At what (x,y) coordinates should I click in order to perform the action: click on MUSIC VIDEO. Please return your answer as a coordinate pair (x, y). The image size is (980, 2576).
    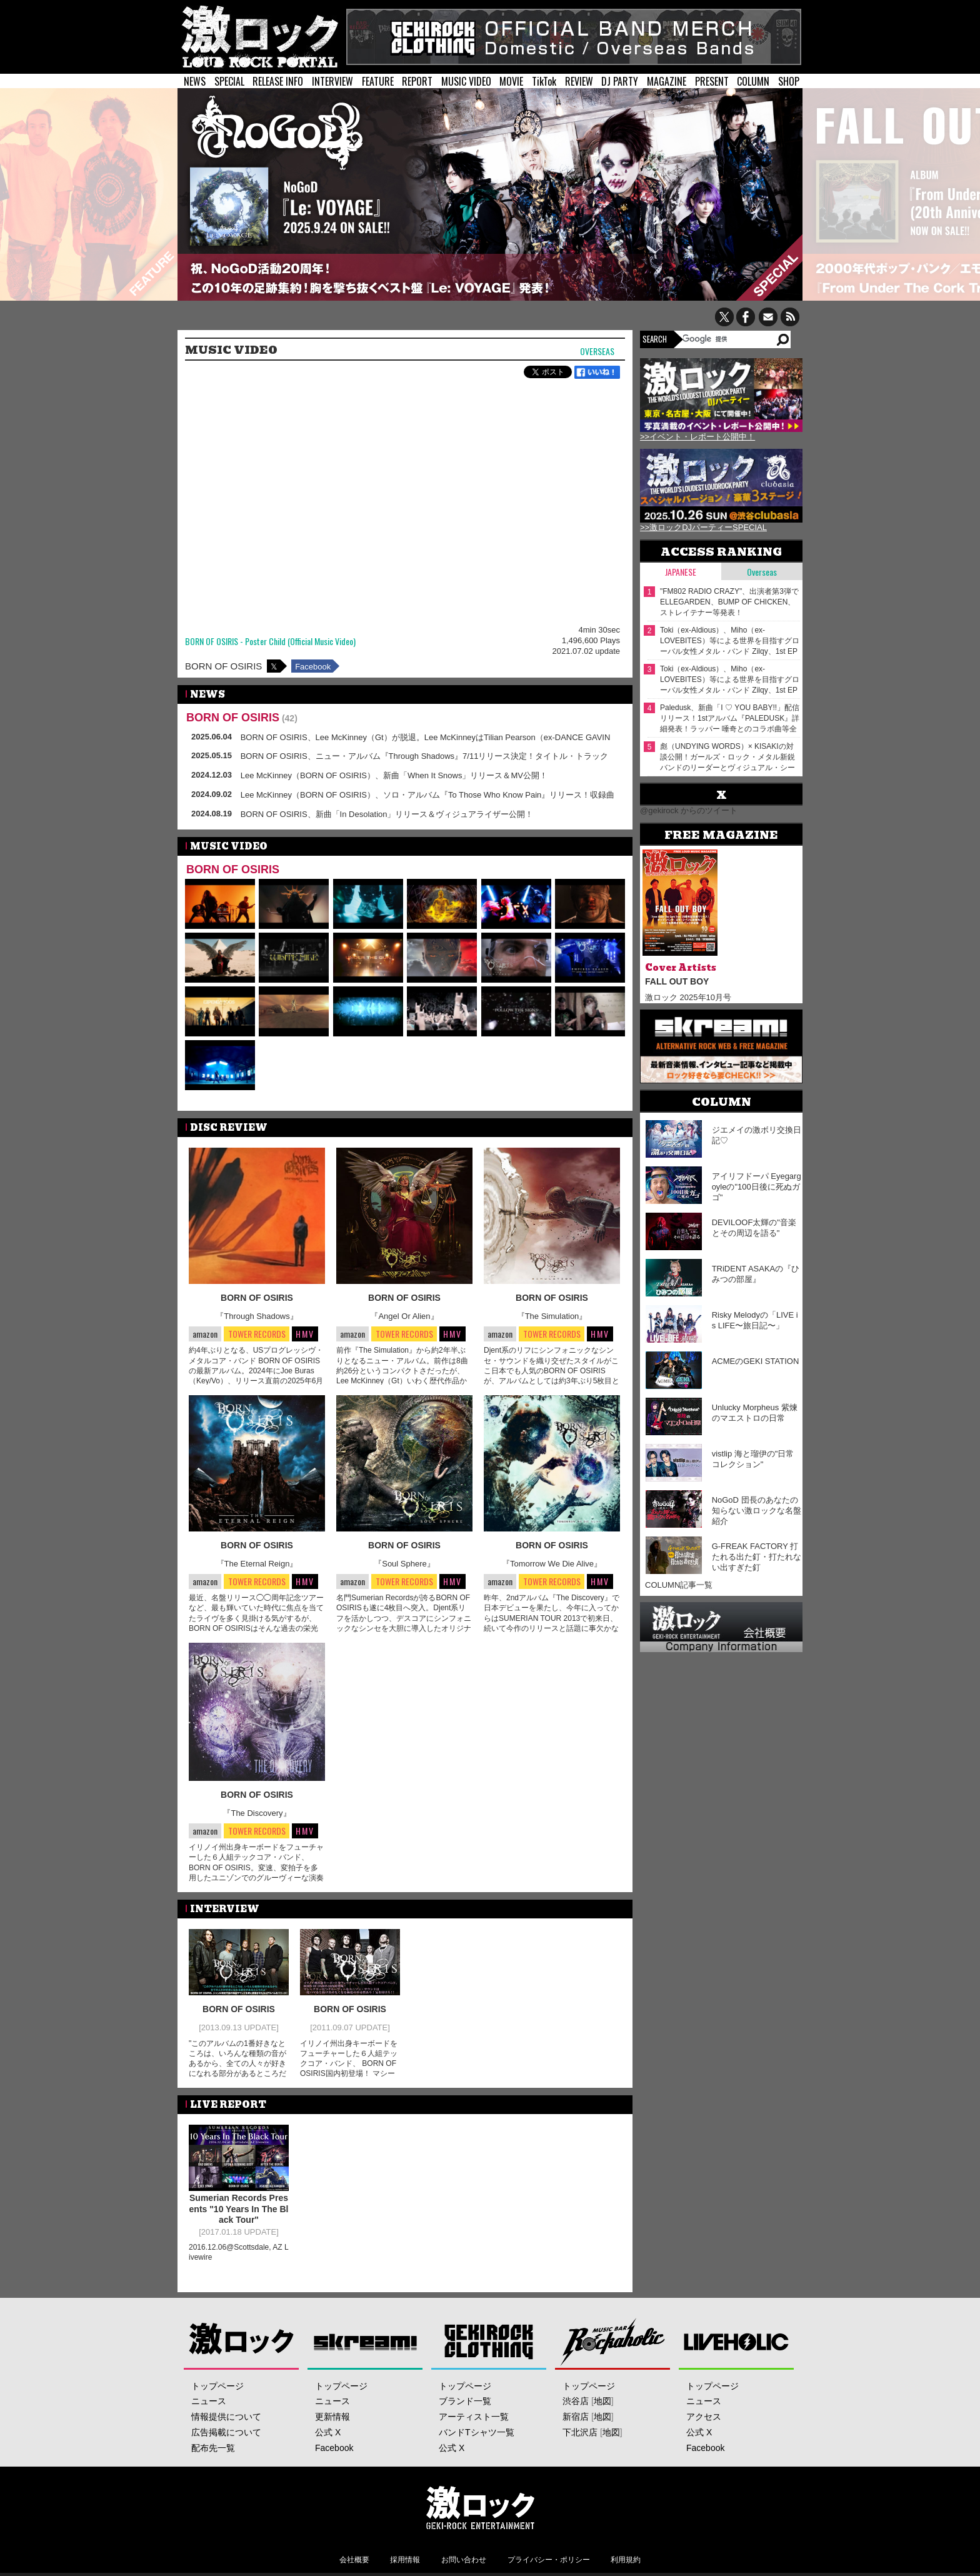
    Looking at the image, I should click on (466, 81).